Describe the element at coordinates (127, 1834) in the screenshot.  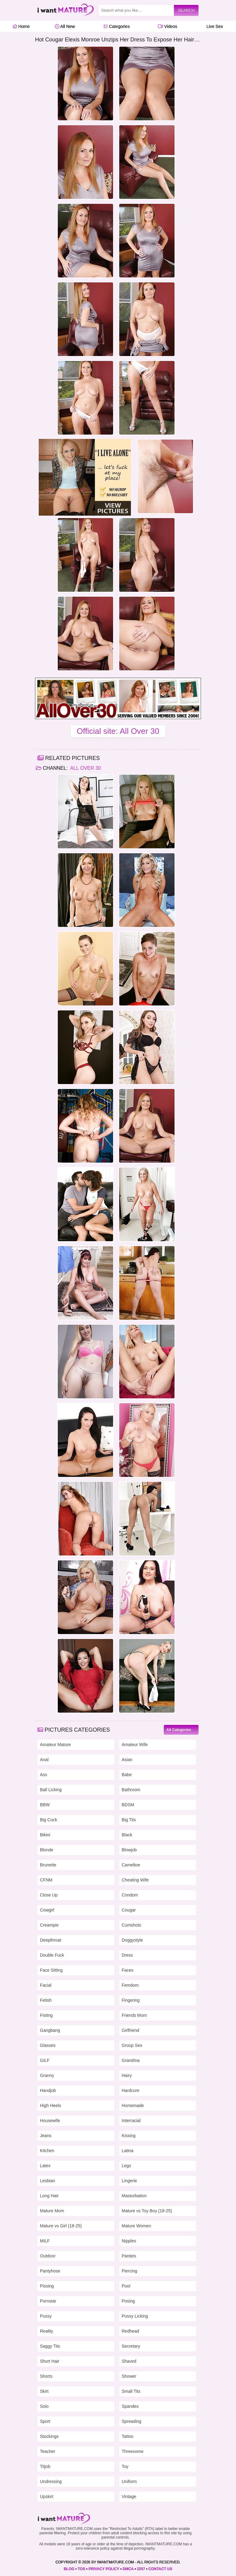
I see `Black` at that location.